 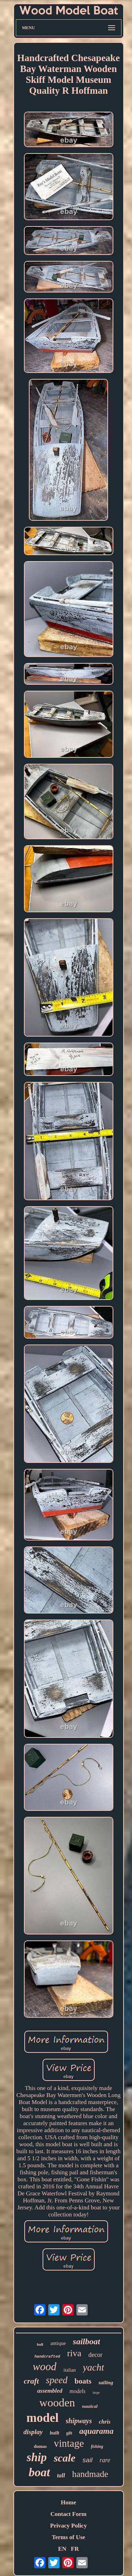 I want to click on EN, so click(x=62, y=2548).